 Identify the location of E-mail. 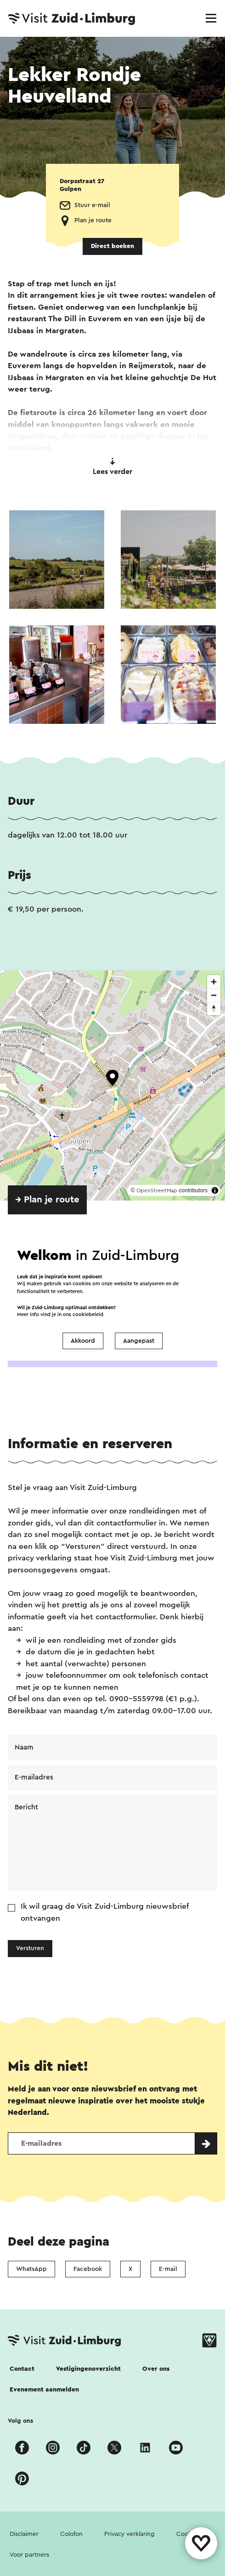
(168, 2269).